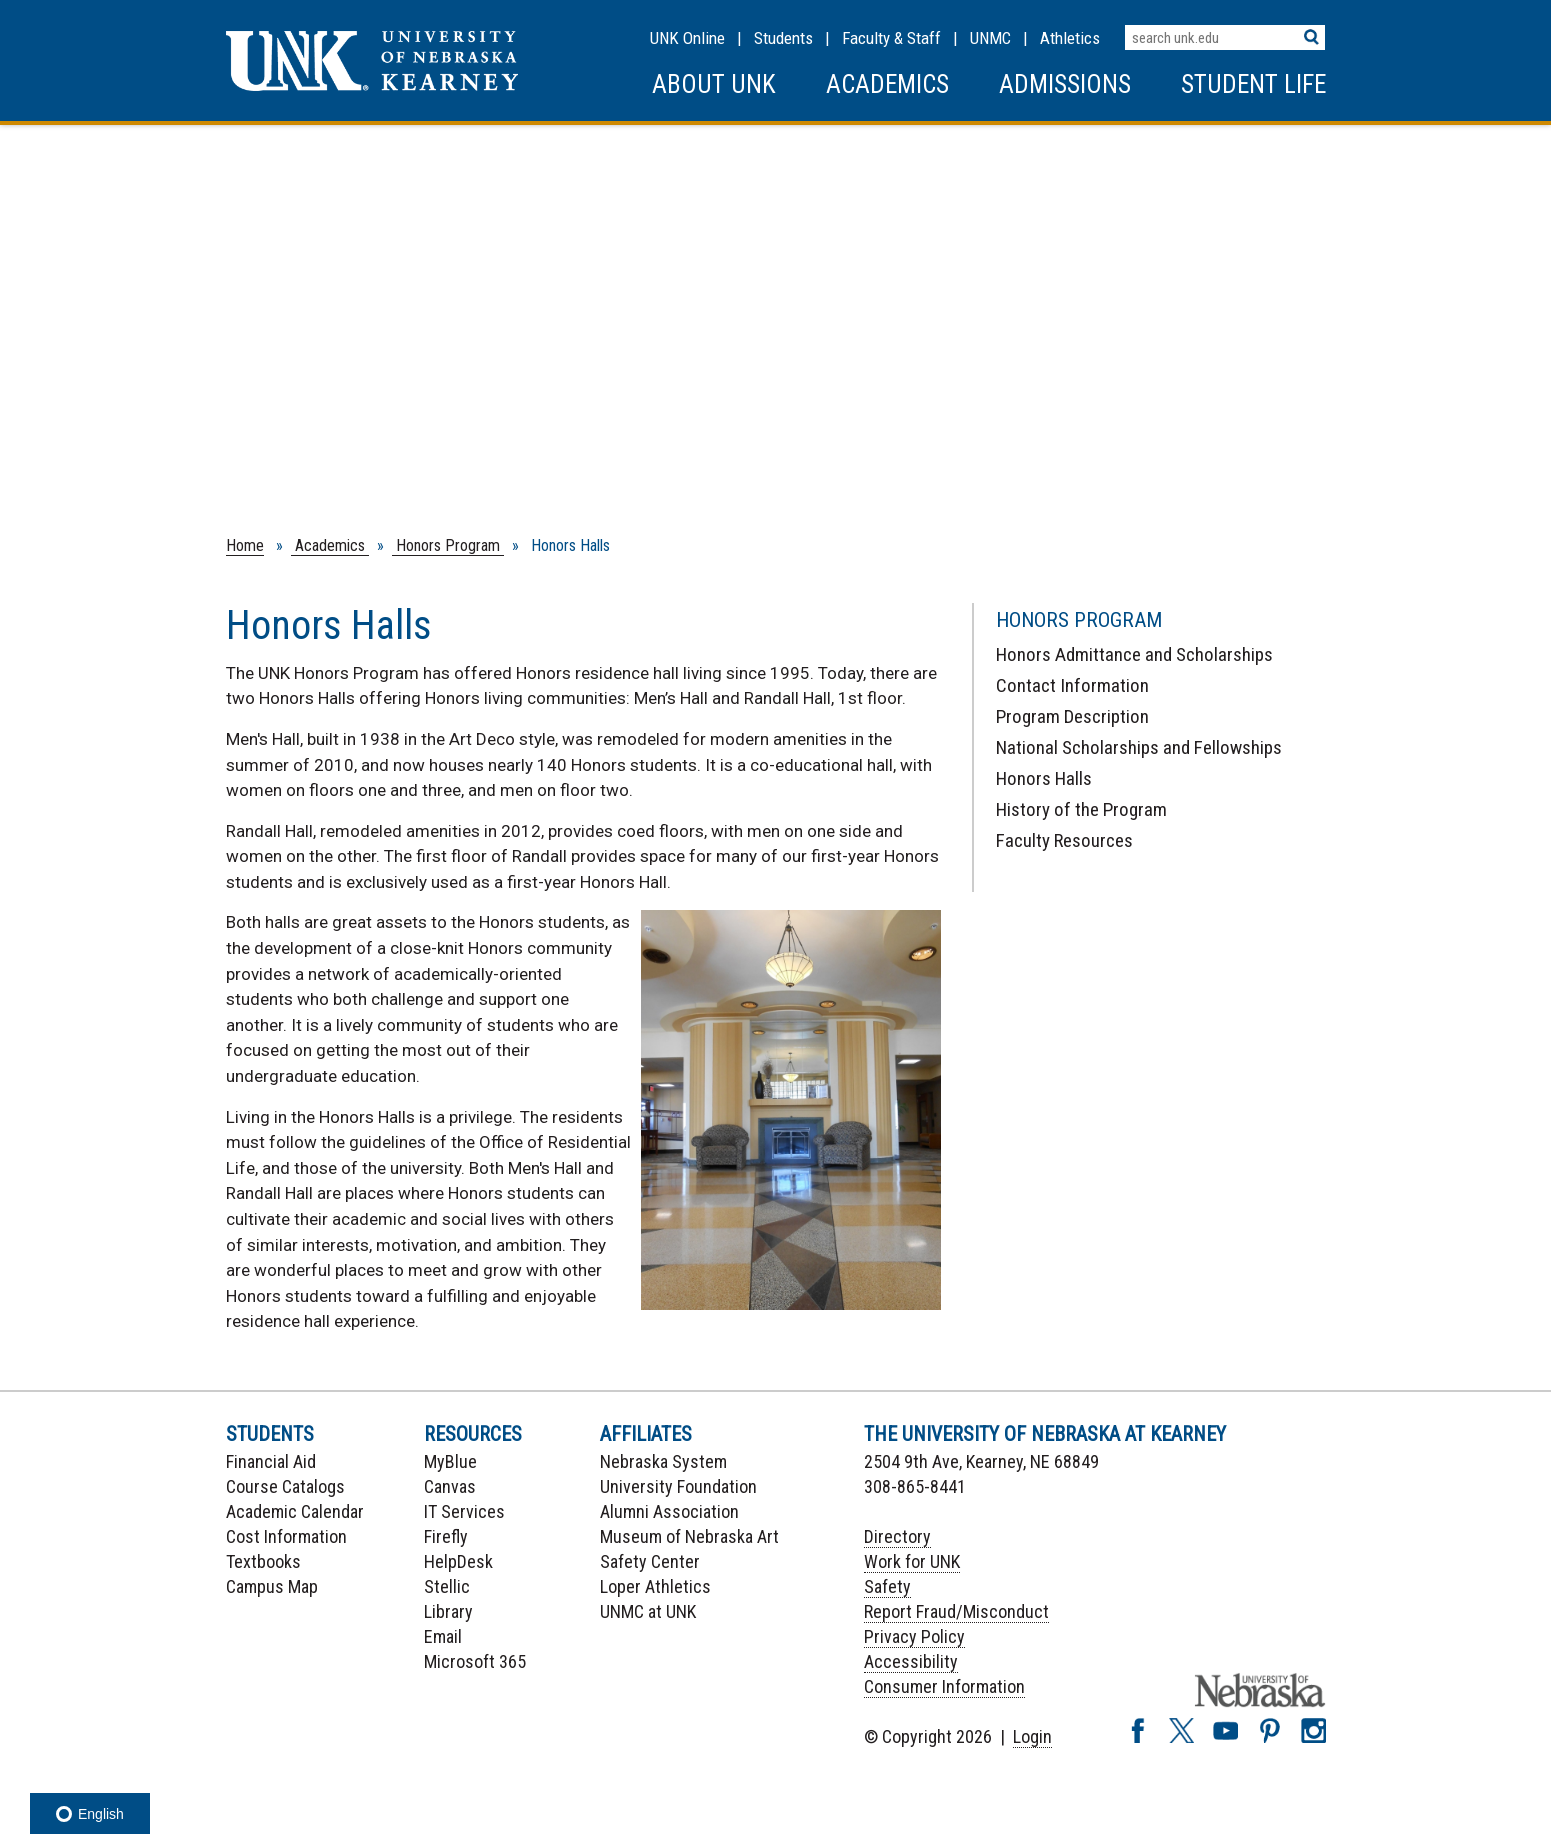 This screenshot has height=1834, width=1551. Describe the element at coordinates (663, 1461) in the screenshot. I see `Nebraska System` at that location.